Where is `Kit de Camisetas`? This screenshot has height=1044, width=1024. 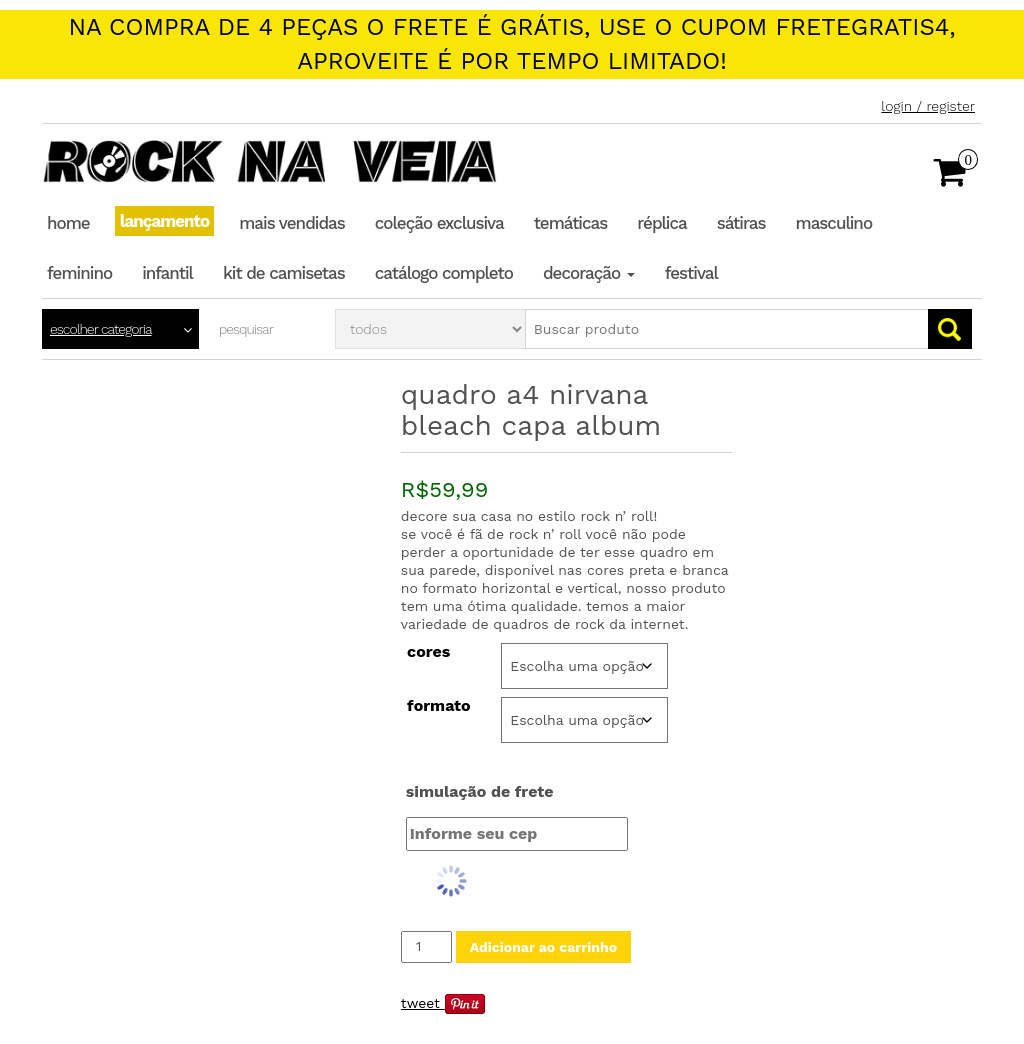
Kit de Camisetas is located at coordinates (284, 273).